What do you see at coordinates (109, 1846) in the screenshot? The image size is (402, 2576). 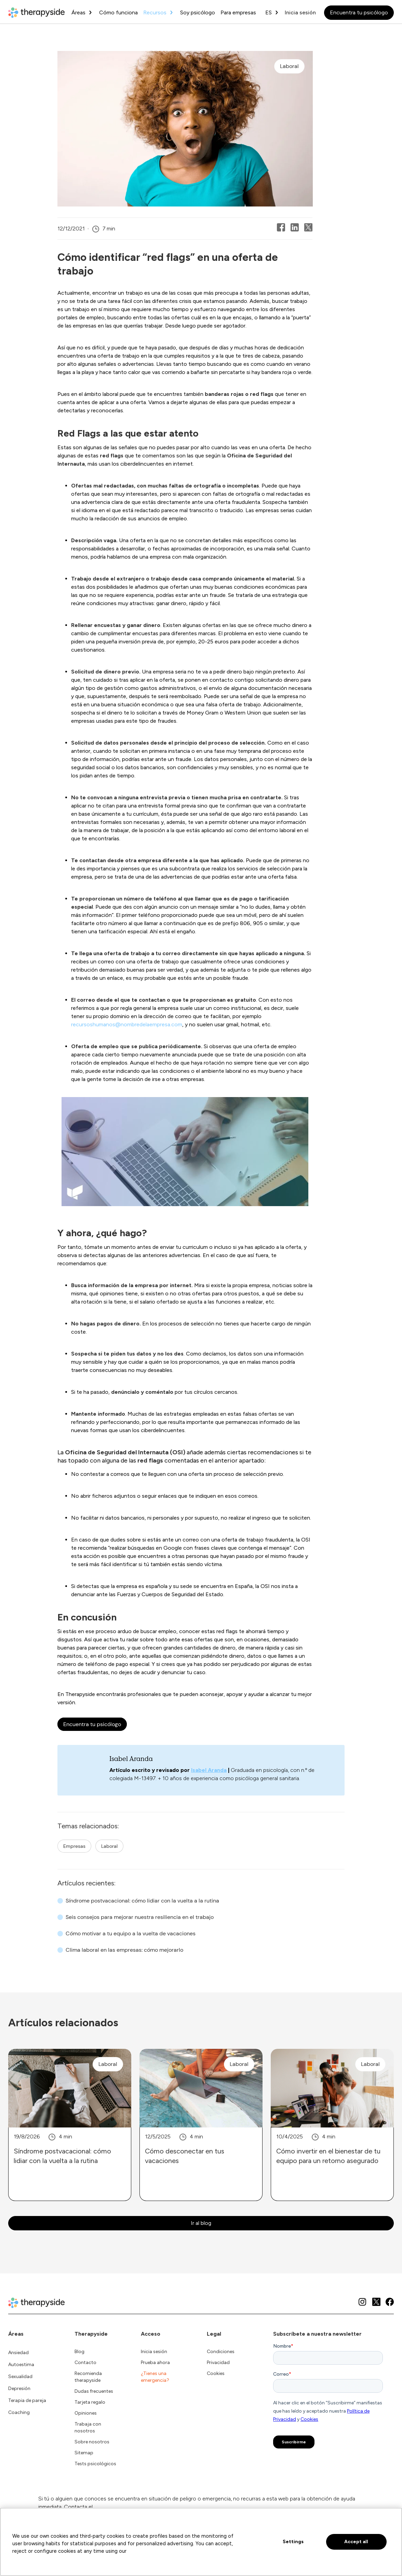 I see `Laboral` at bounding box center [109, 1846].